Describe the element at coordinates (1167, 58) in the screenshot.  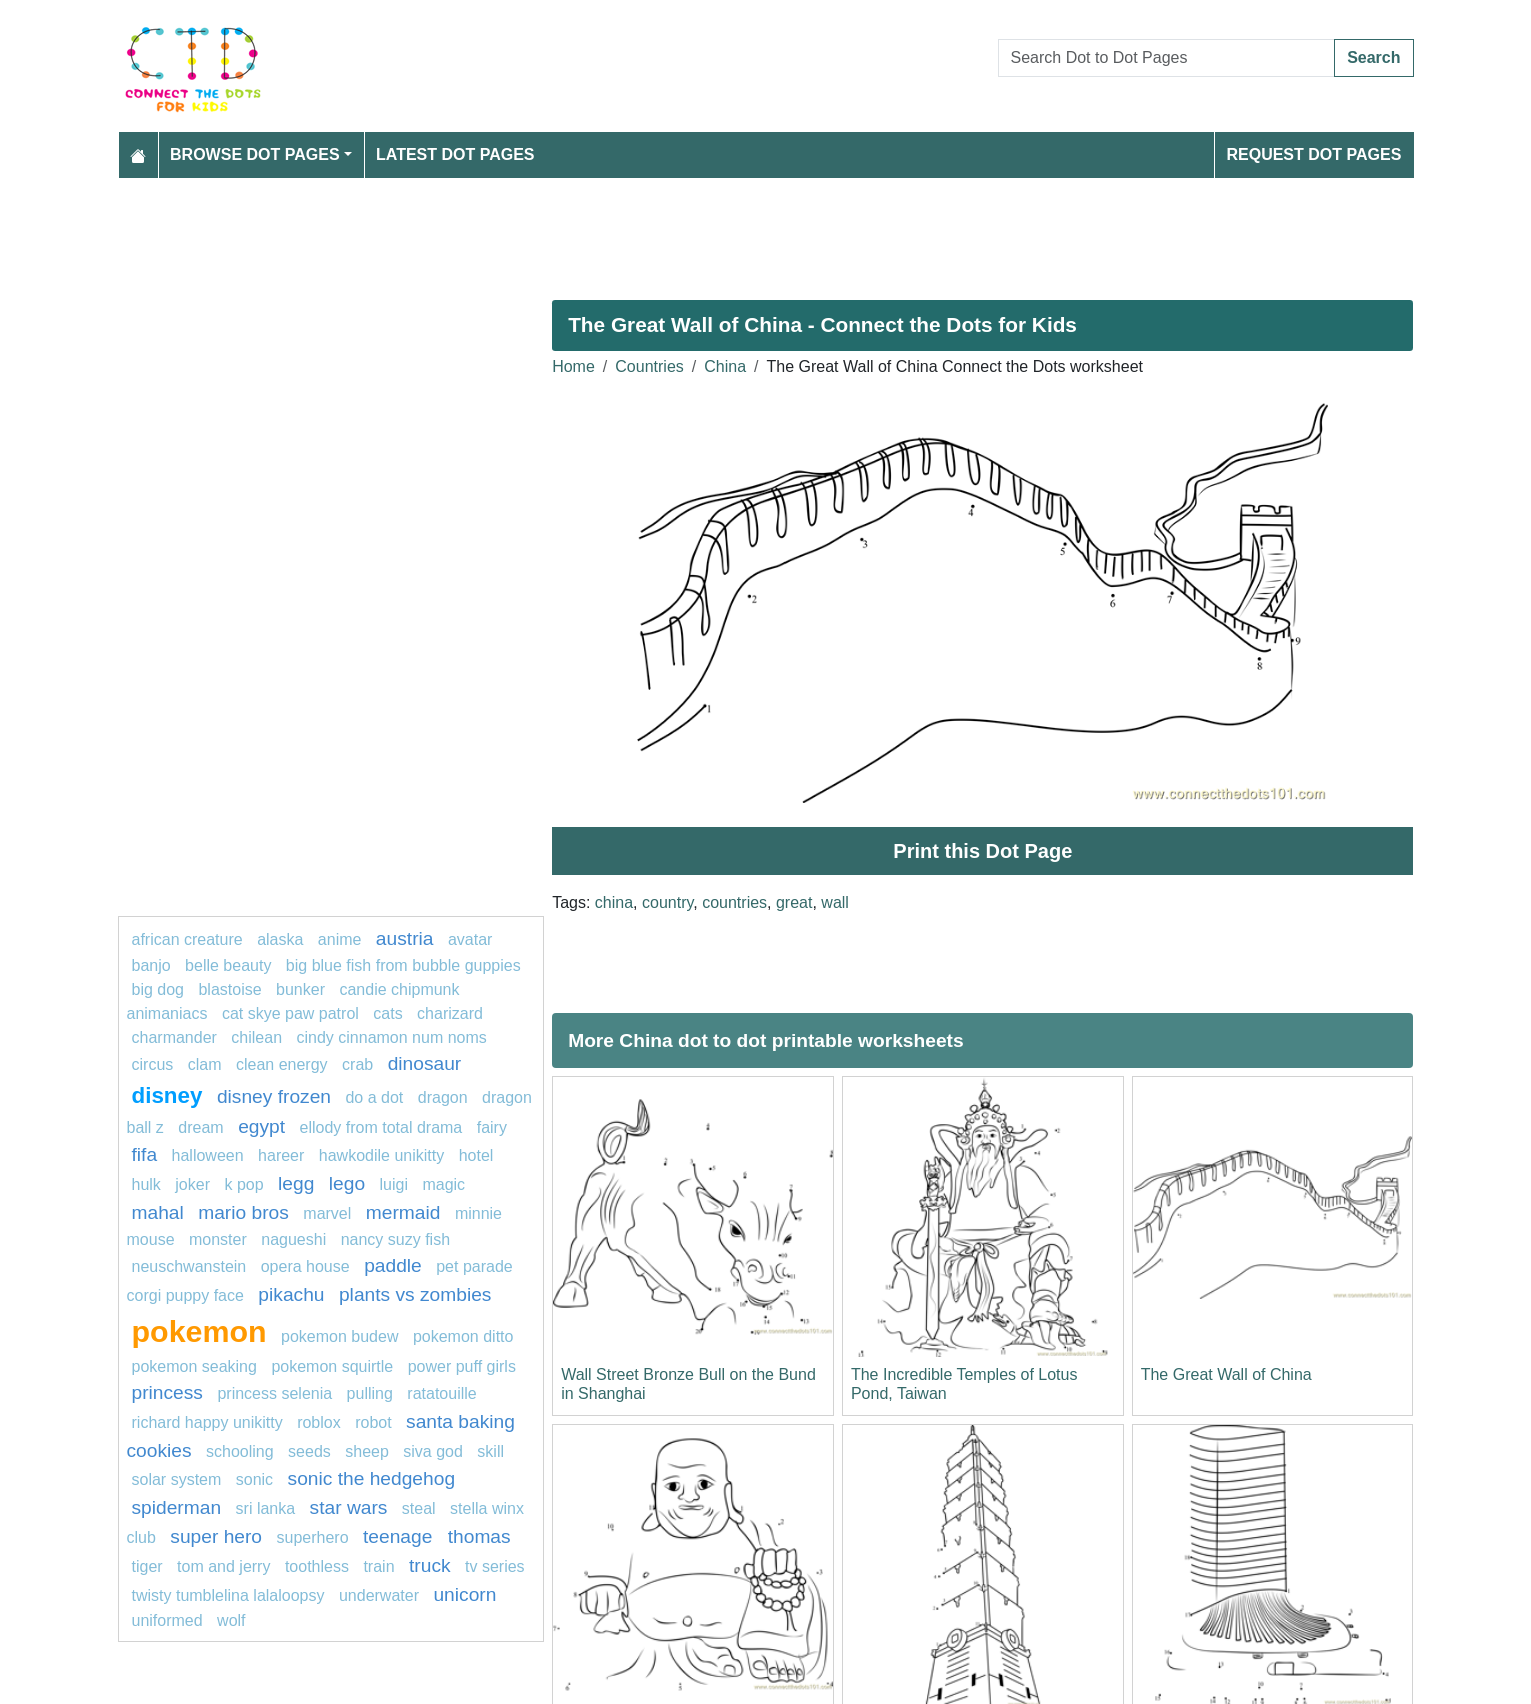
I see `[Search Dot to Dot Pages]` at that location.